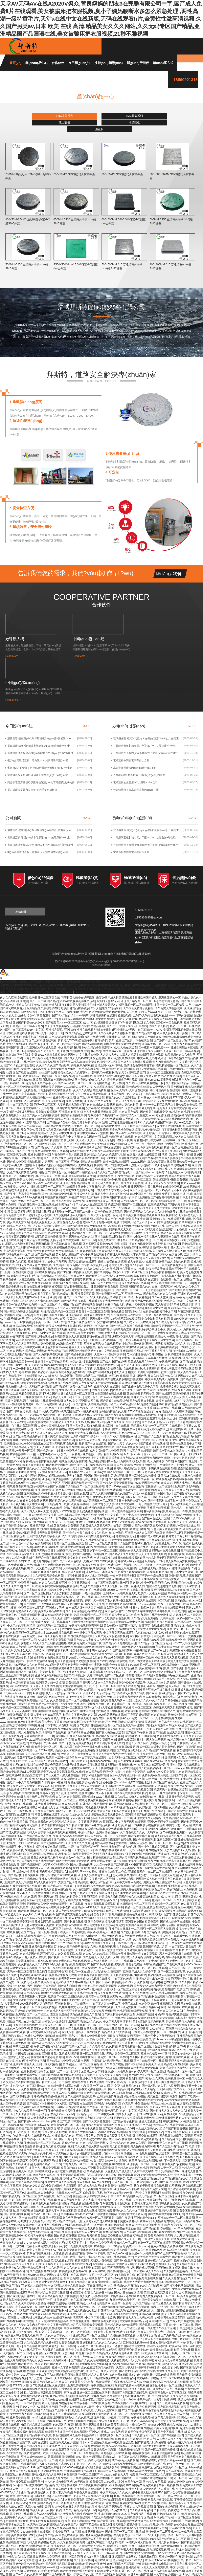  What do you see at coordinates (62, 2541) in the screenshot?
I see `久别的草原在线影院播放` at bounding box center [62, 2541].